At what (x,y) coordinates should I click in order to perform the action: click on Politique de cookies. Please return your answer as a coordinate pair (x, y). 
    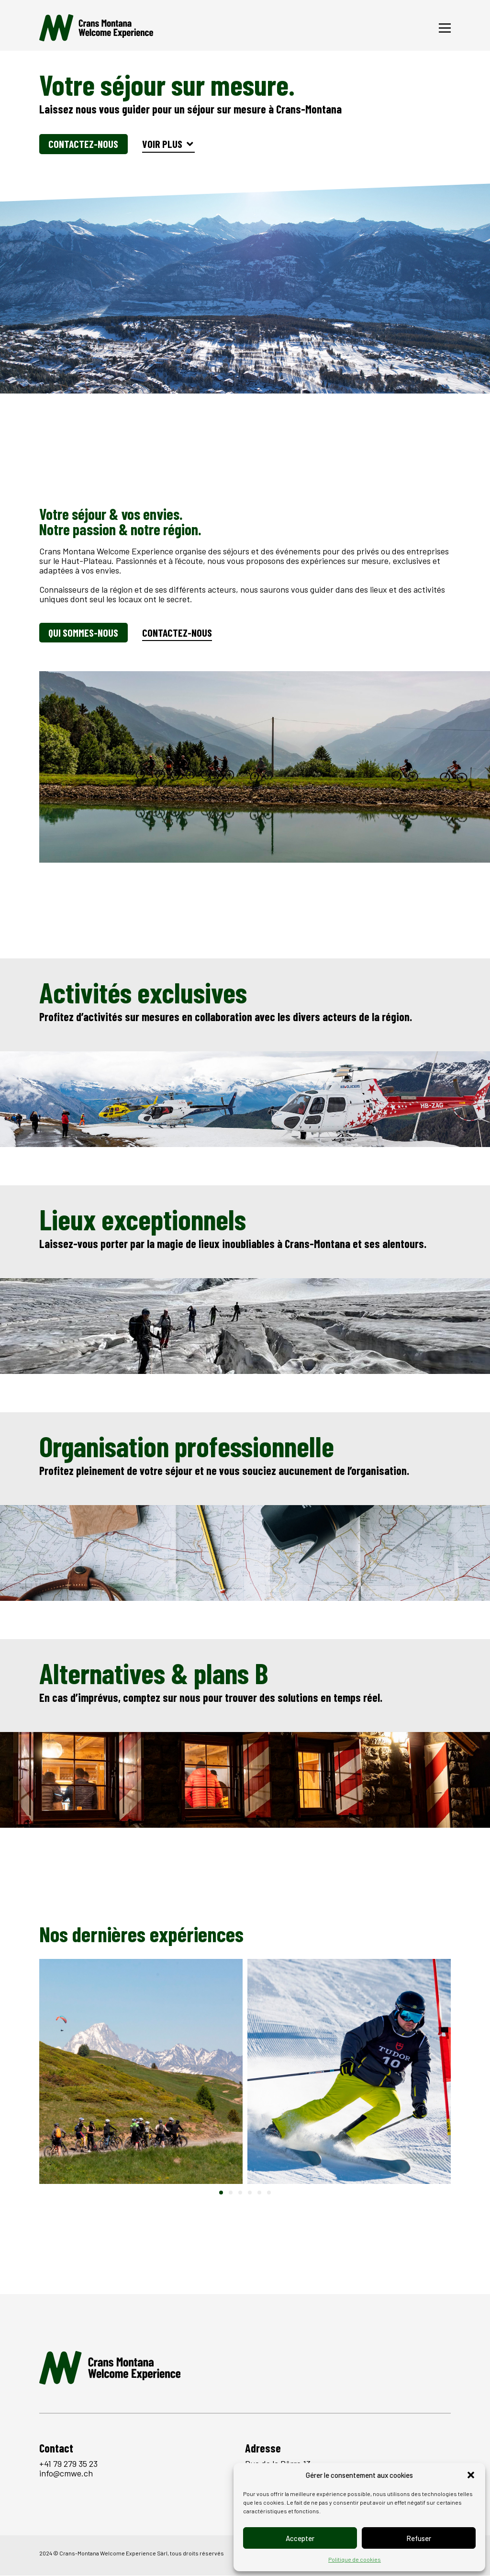
    Looking at the image, I should click on (354, 2559).